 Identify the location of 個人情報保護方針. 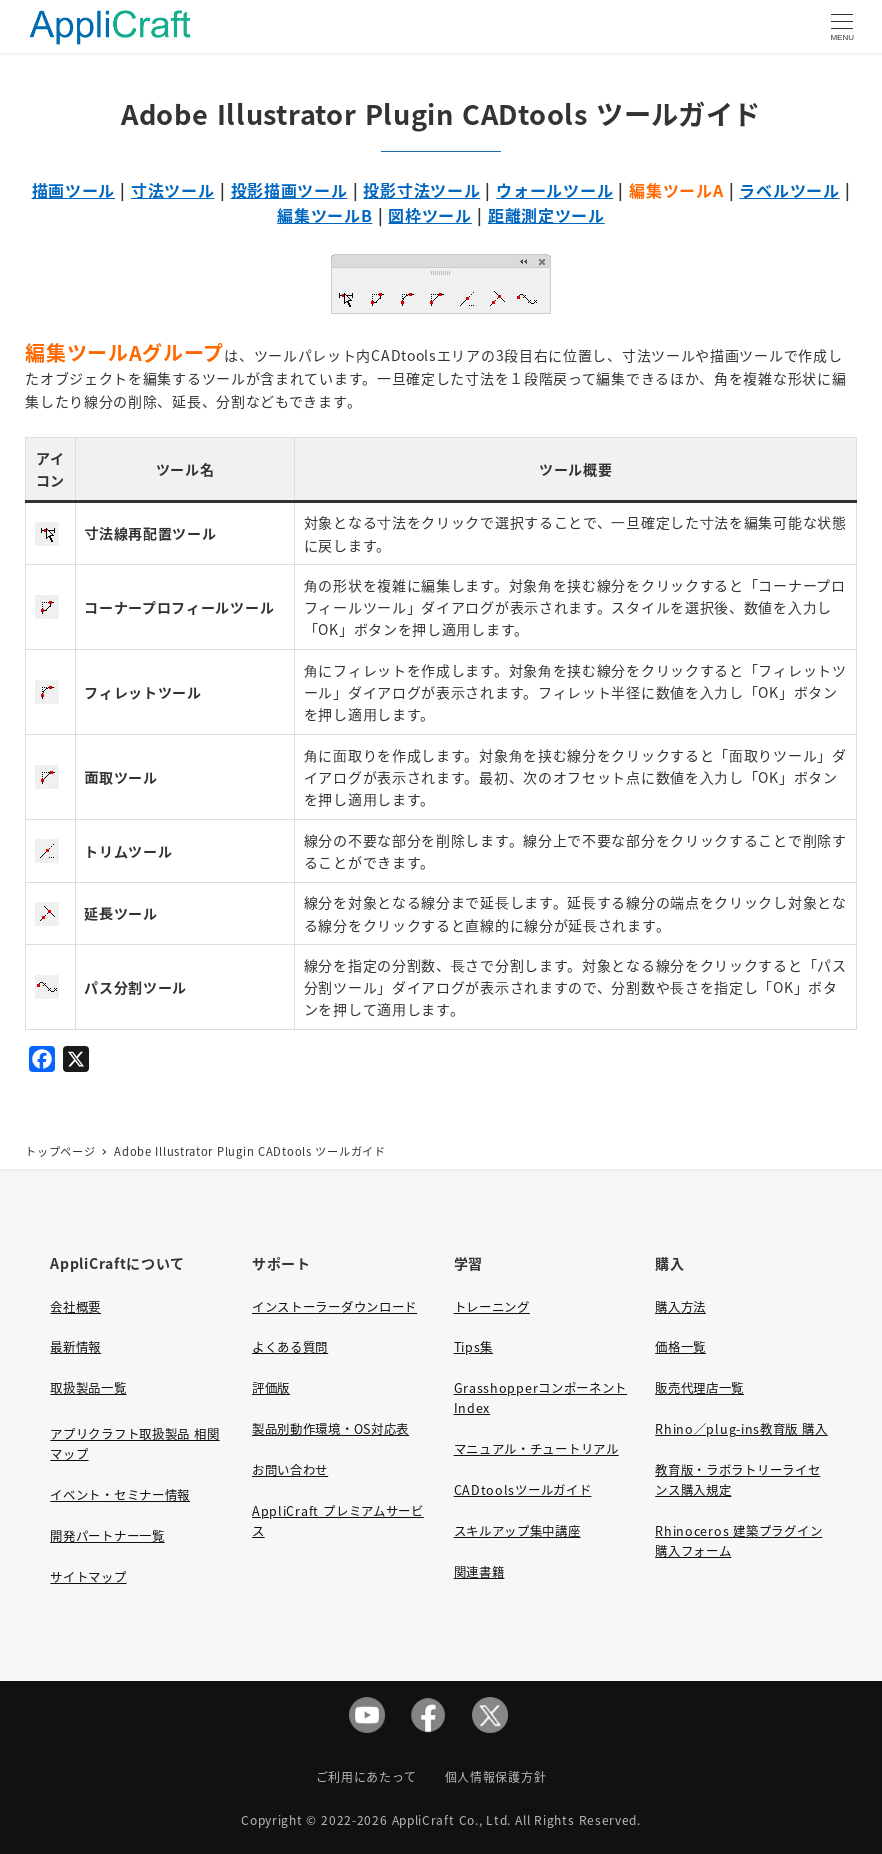
(496, 1776).